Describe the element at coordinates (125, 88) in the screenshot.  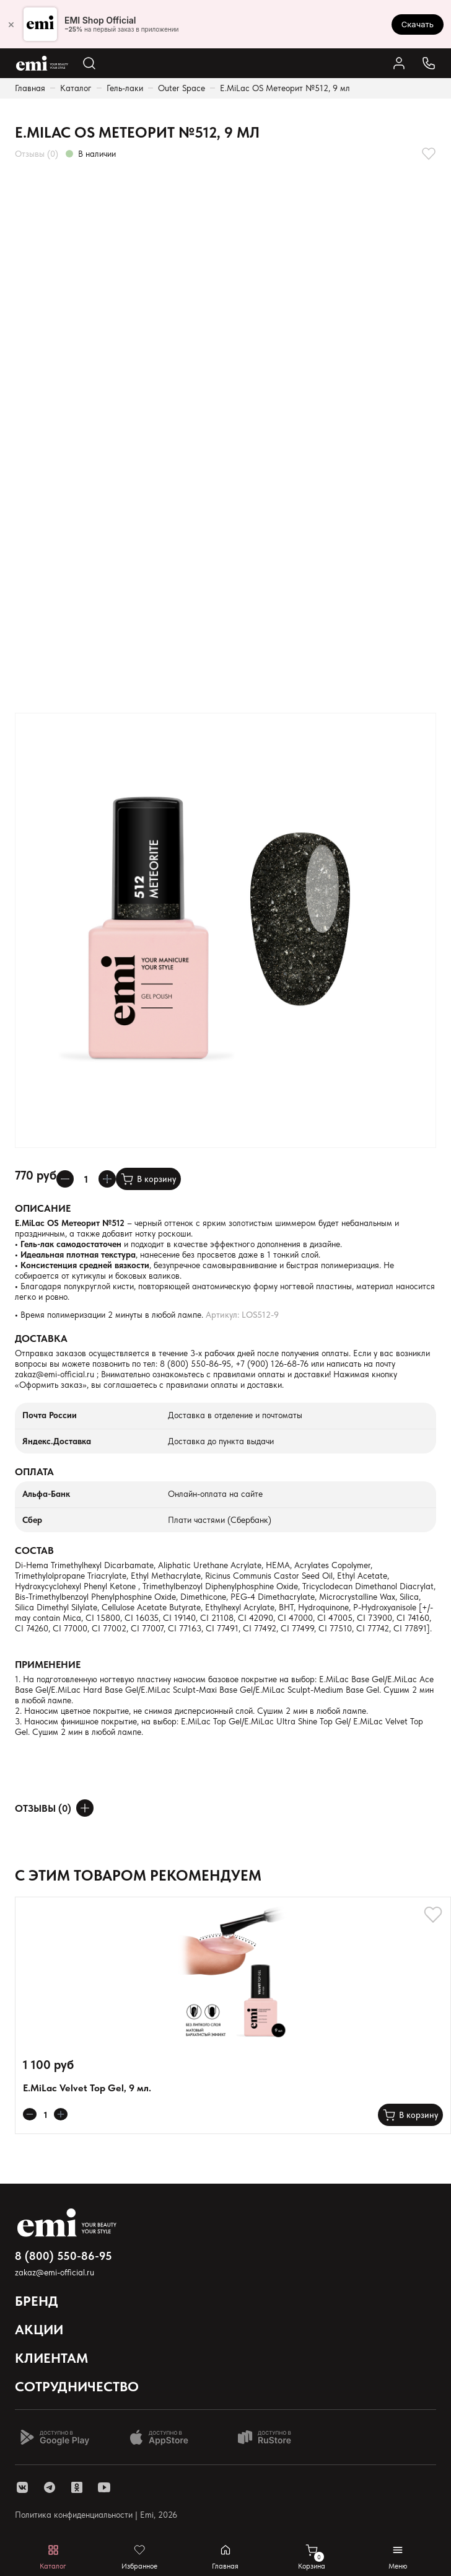
I see `Гель-лаки` at that location.